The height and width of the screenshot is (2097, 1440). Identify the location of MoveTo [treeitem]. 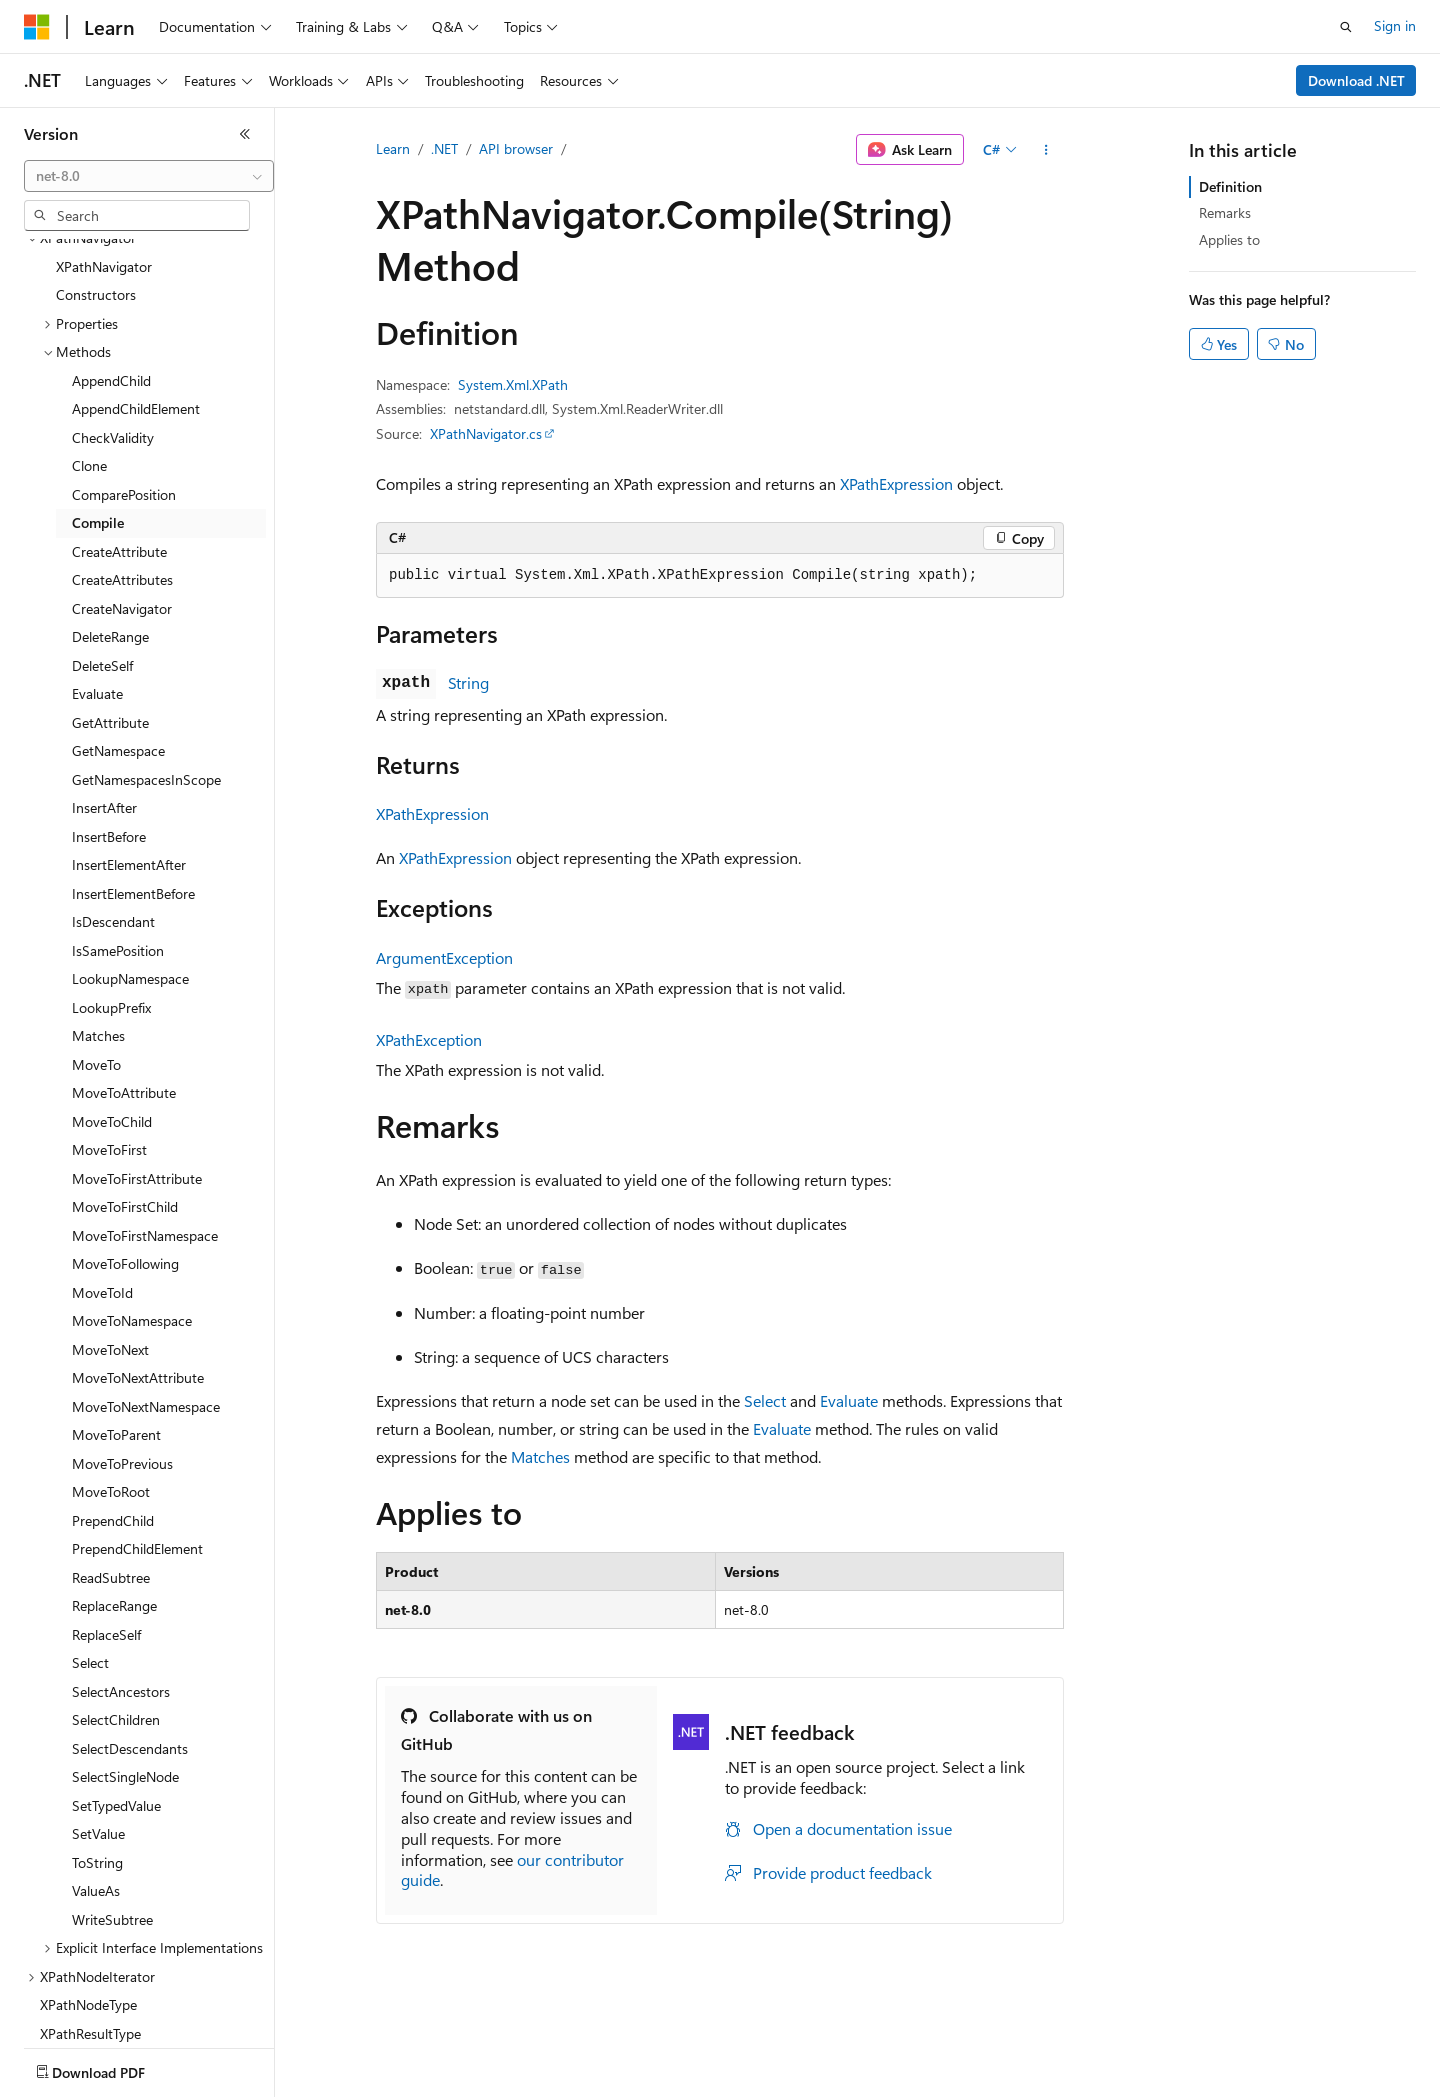
(96, 947).